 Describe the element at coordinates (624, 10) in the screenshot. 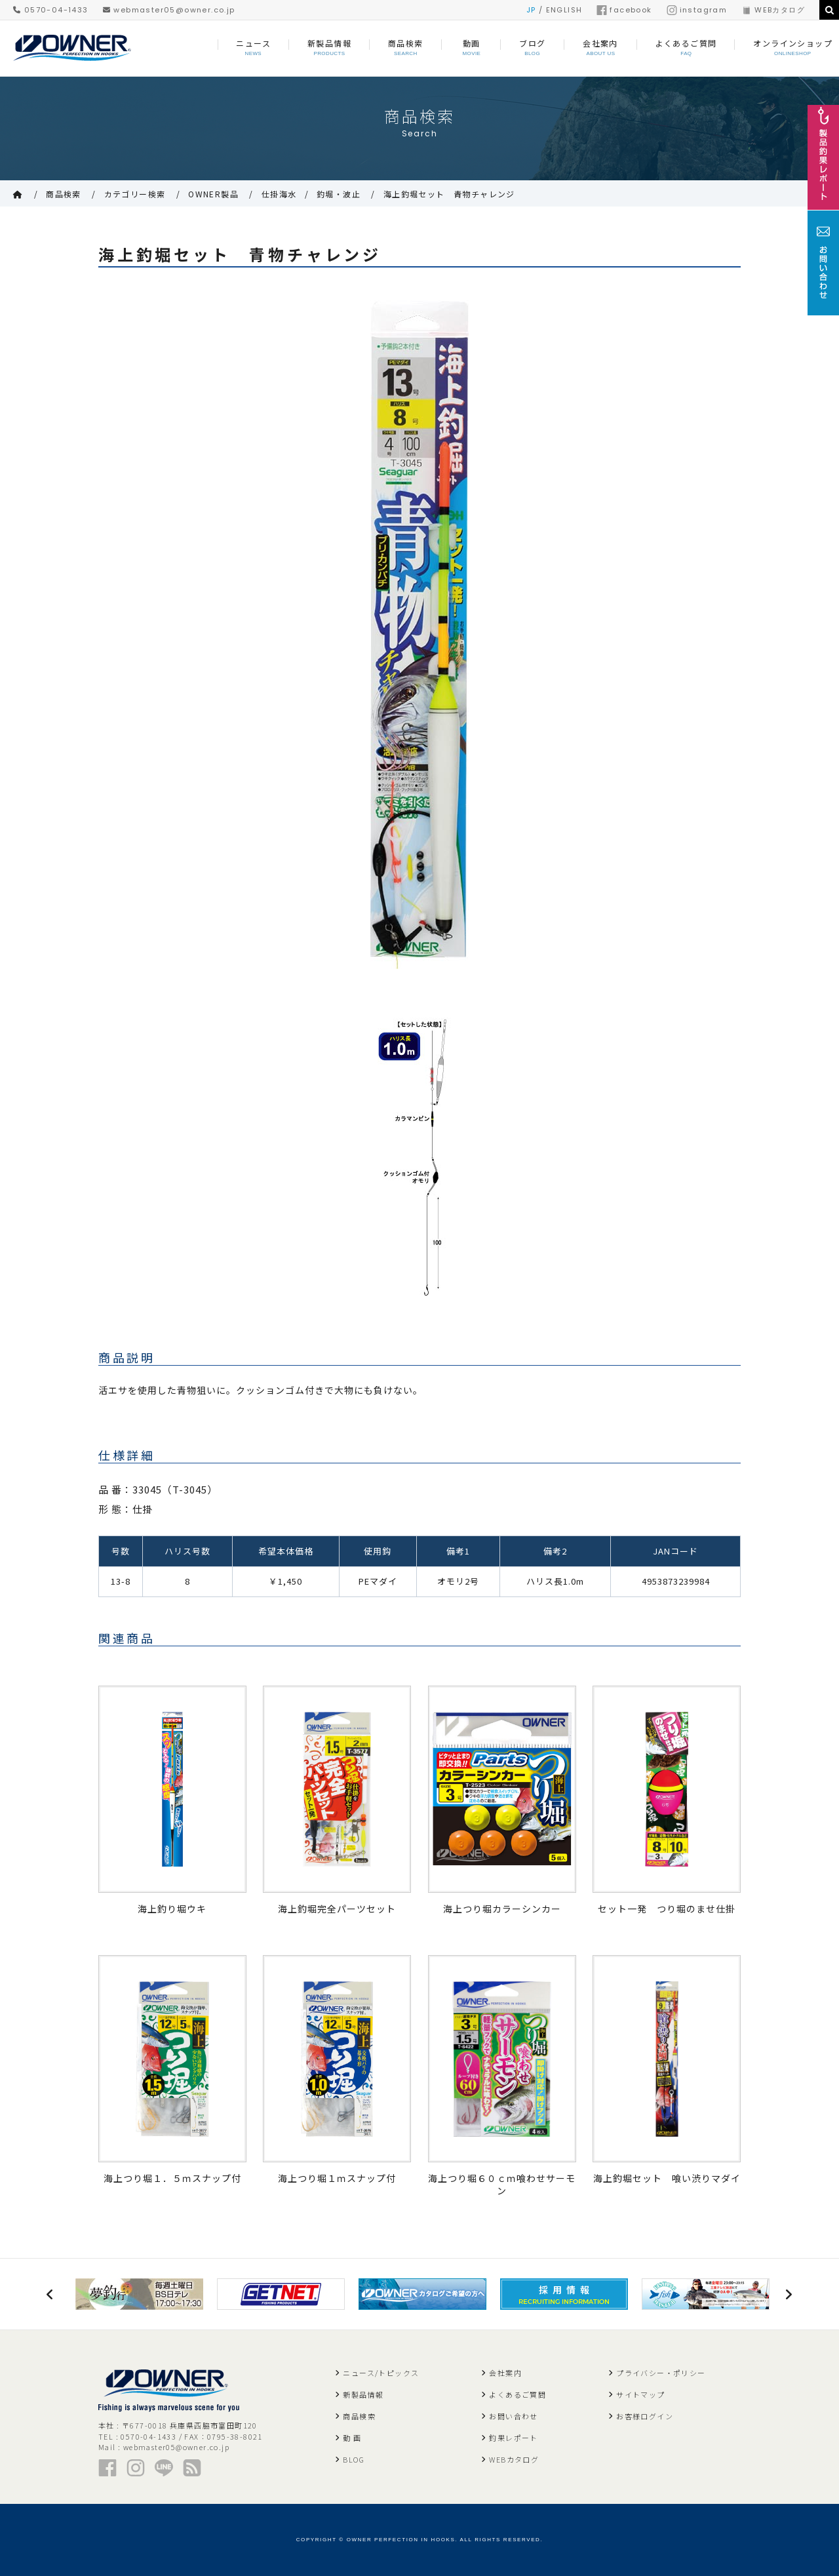

I see `facebook` at that location.